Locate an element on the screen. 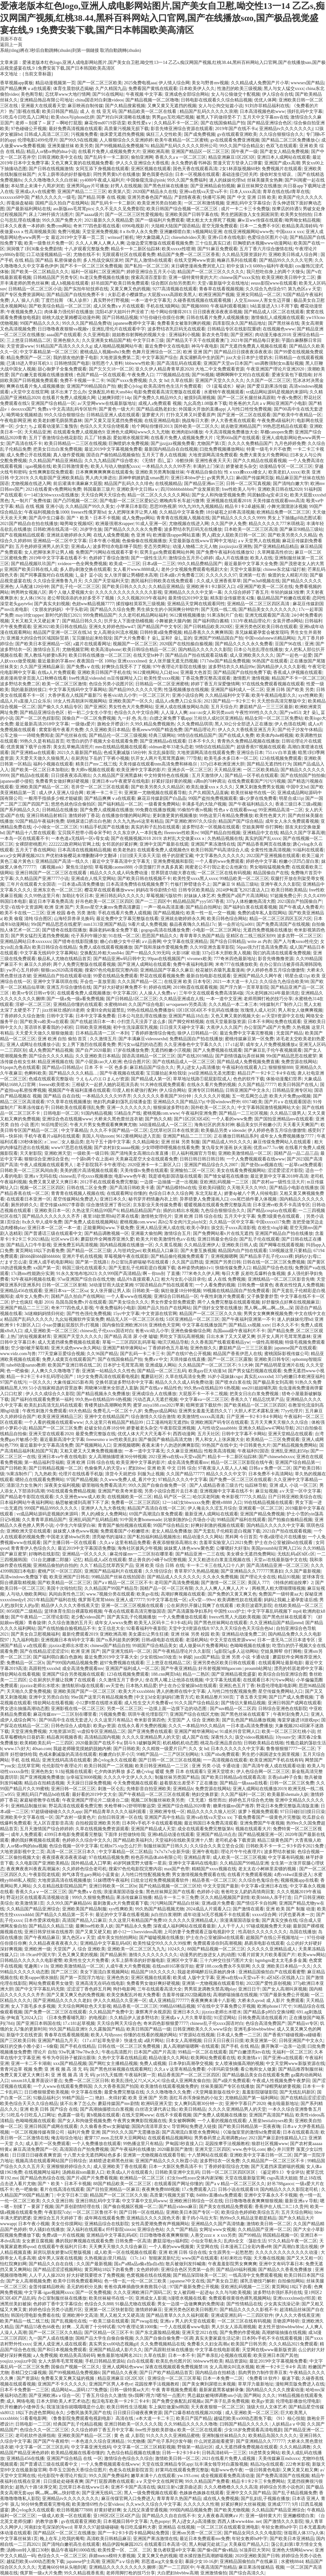 This screenshot has height=2576, width=326. 人与性口牲恔免费视频 is located at coordinates (249, 409).